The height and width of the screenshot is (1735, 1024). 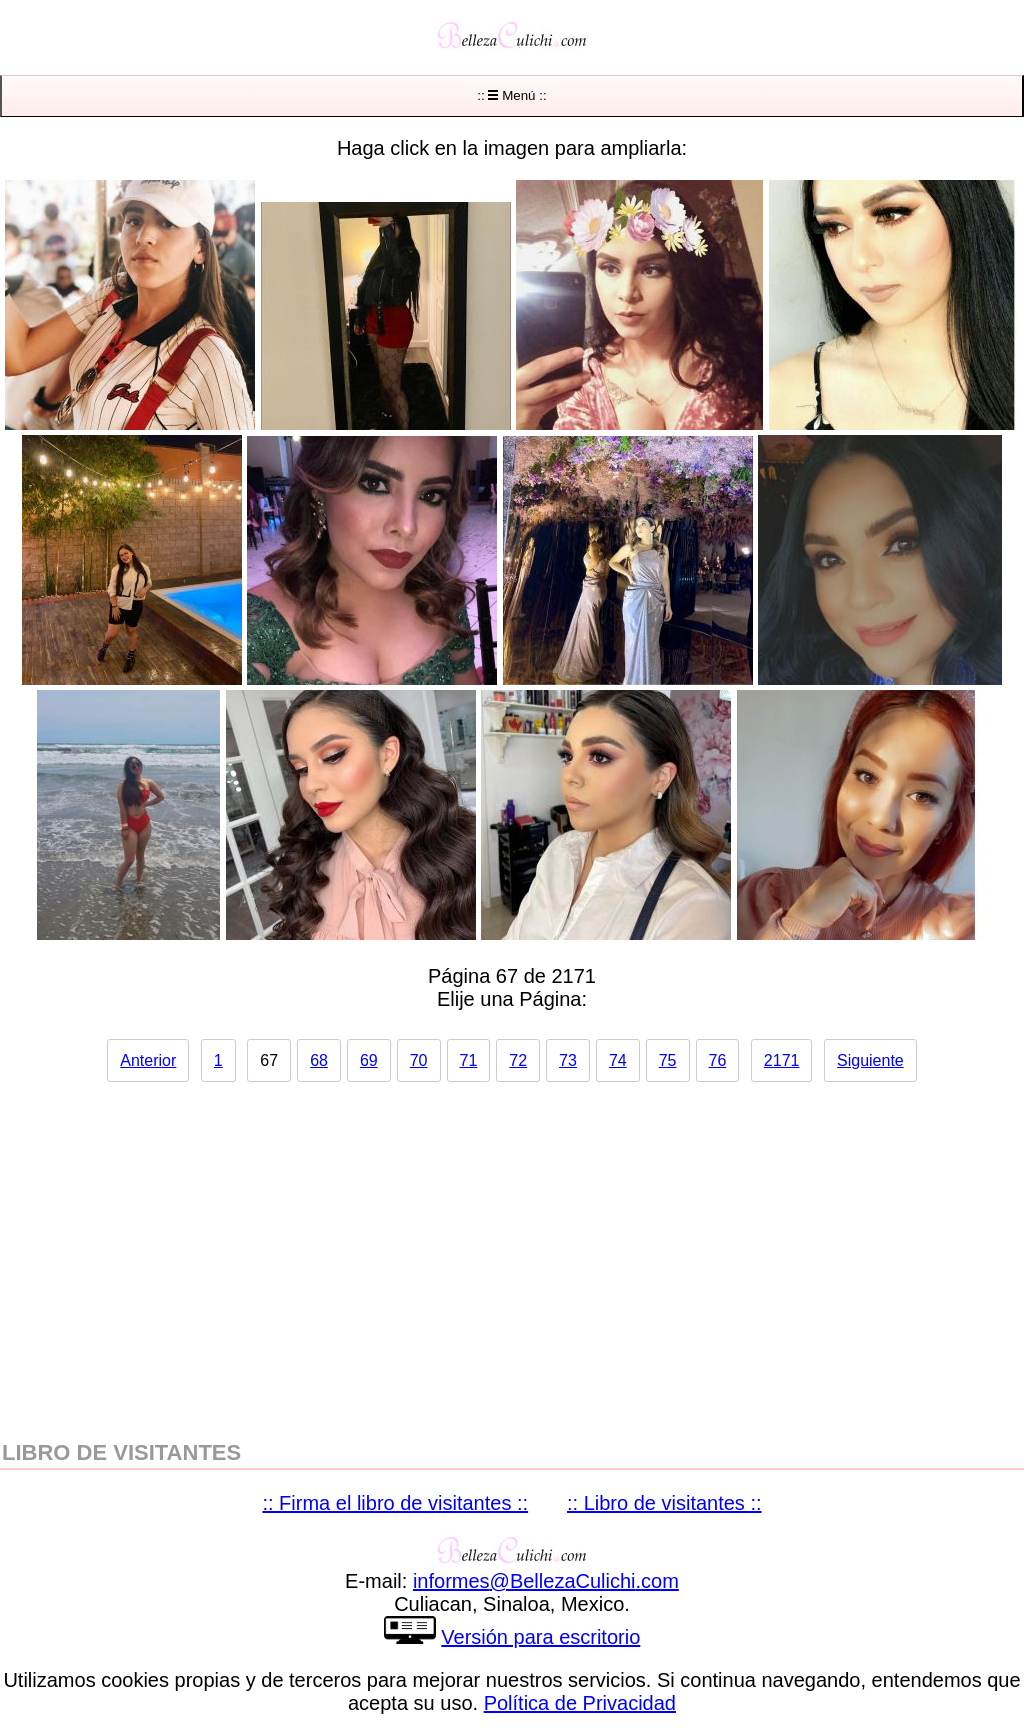 I want to click on :: Menú ::, so click(x=511, y=95).